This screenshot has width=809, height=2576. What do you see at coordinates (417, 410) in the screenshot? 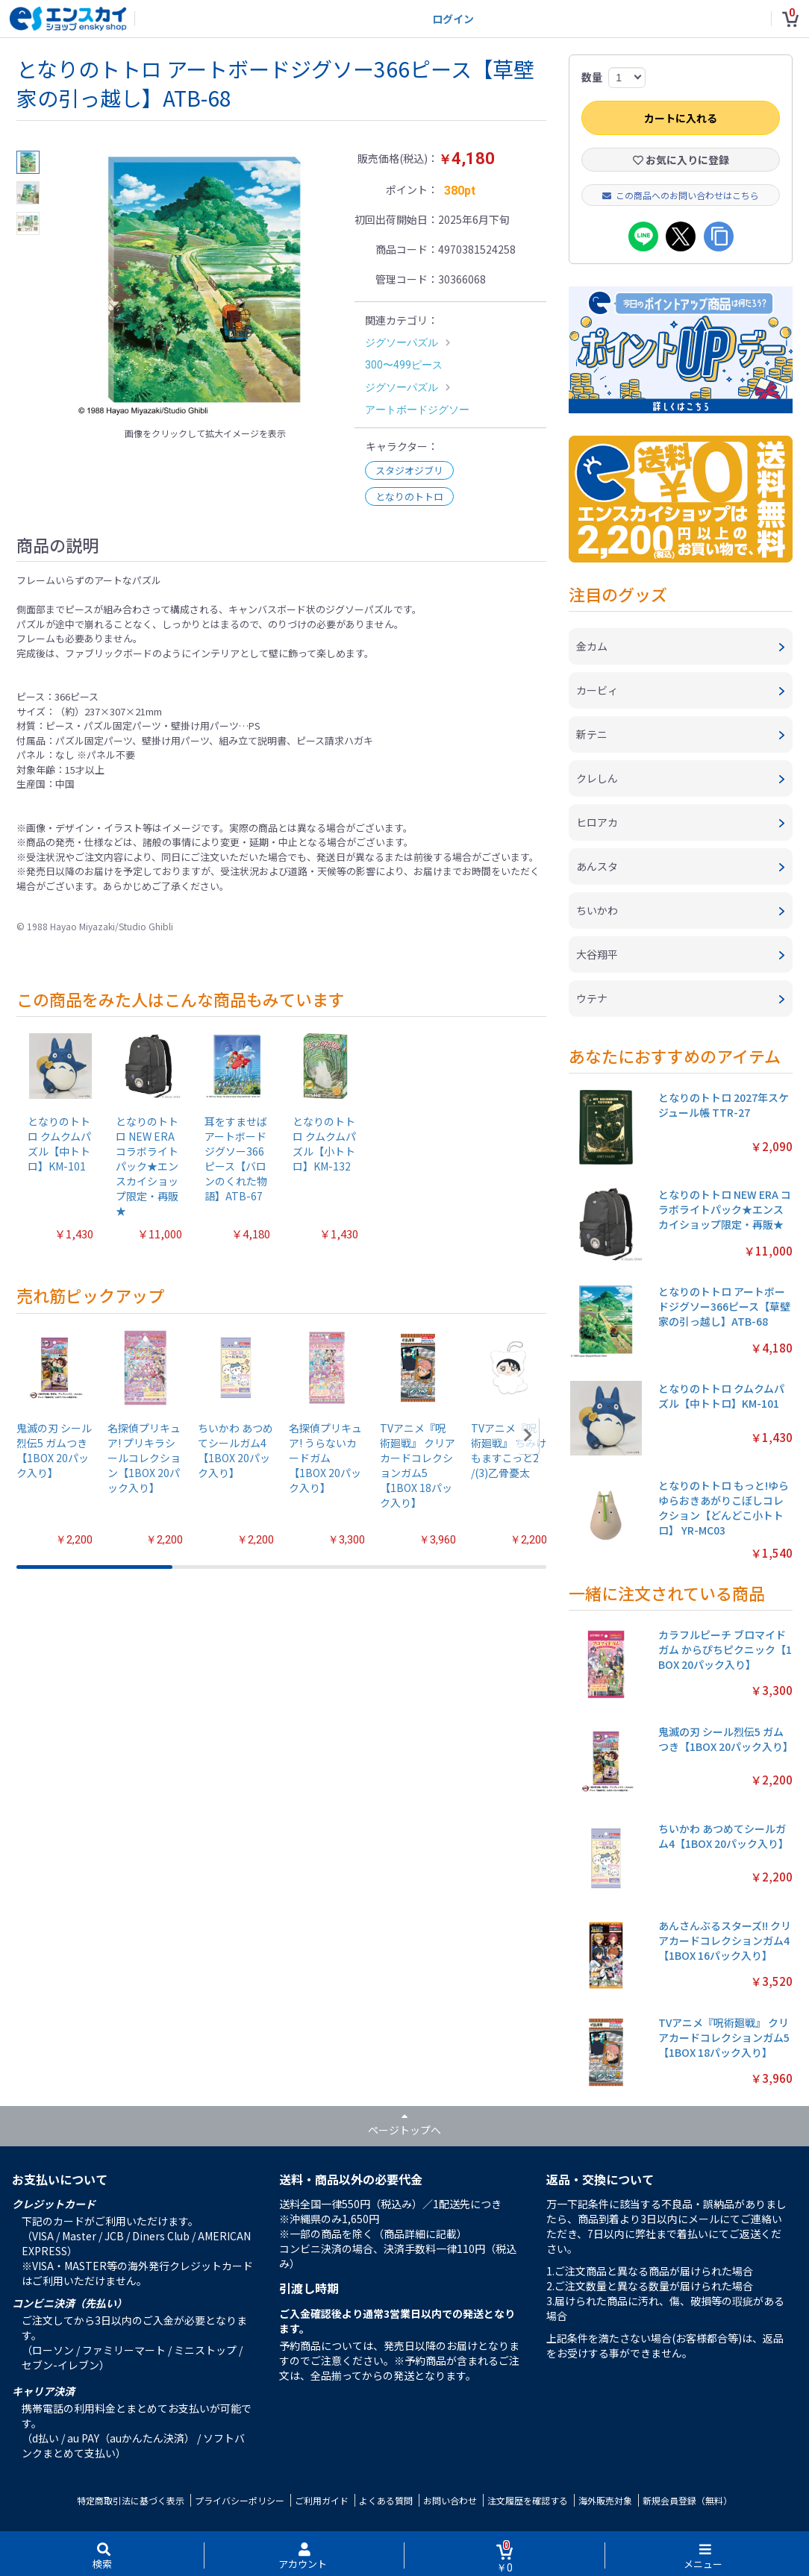
I see `アートボードジグソー` at bounding box center [417, 410].